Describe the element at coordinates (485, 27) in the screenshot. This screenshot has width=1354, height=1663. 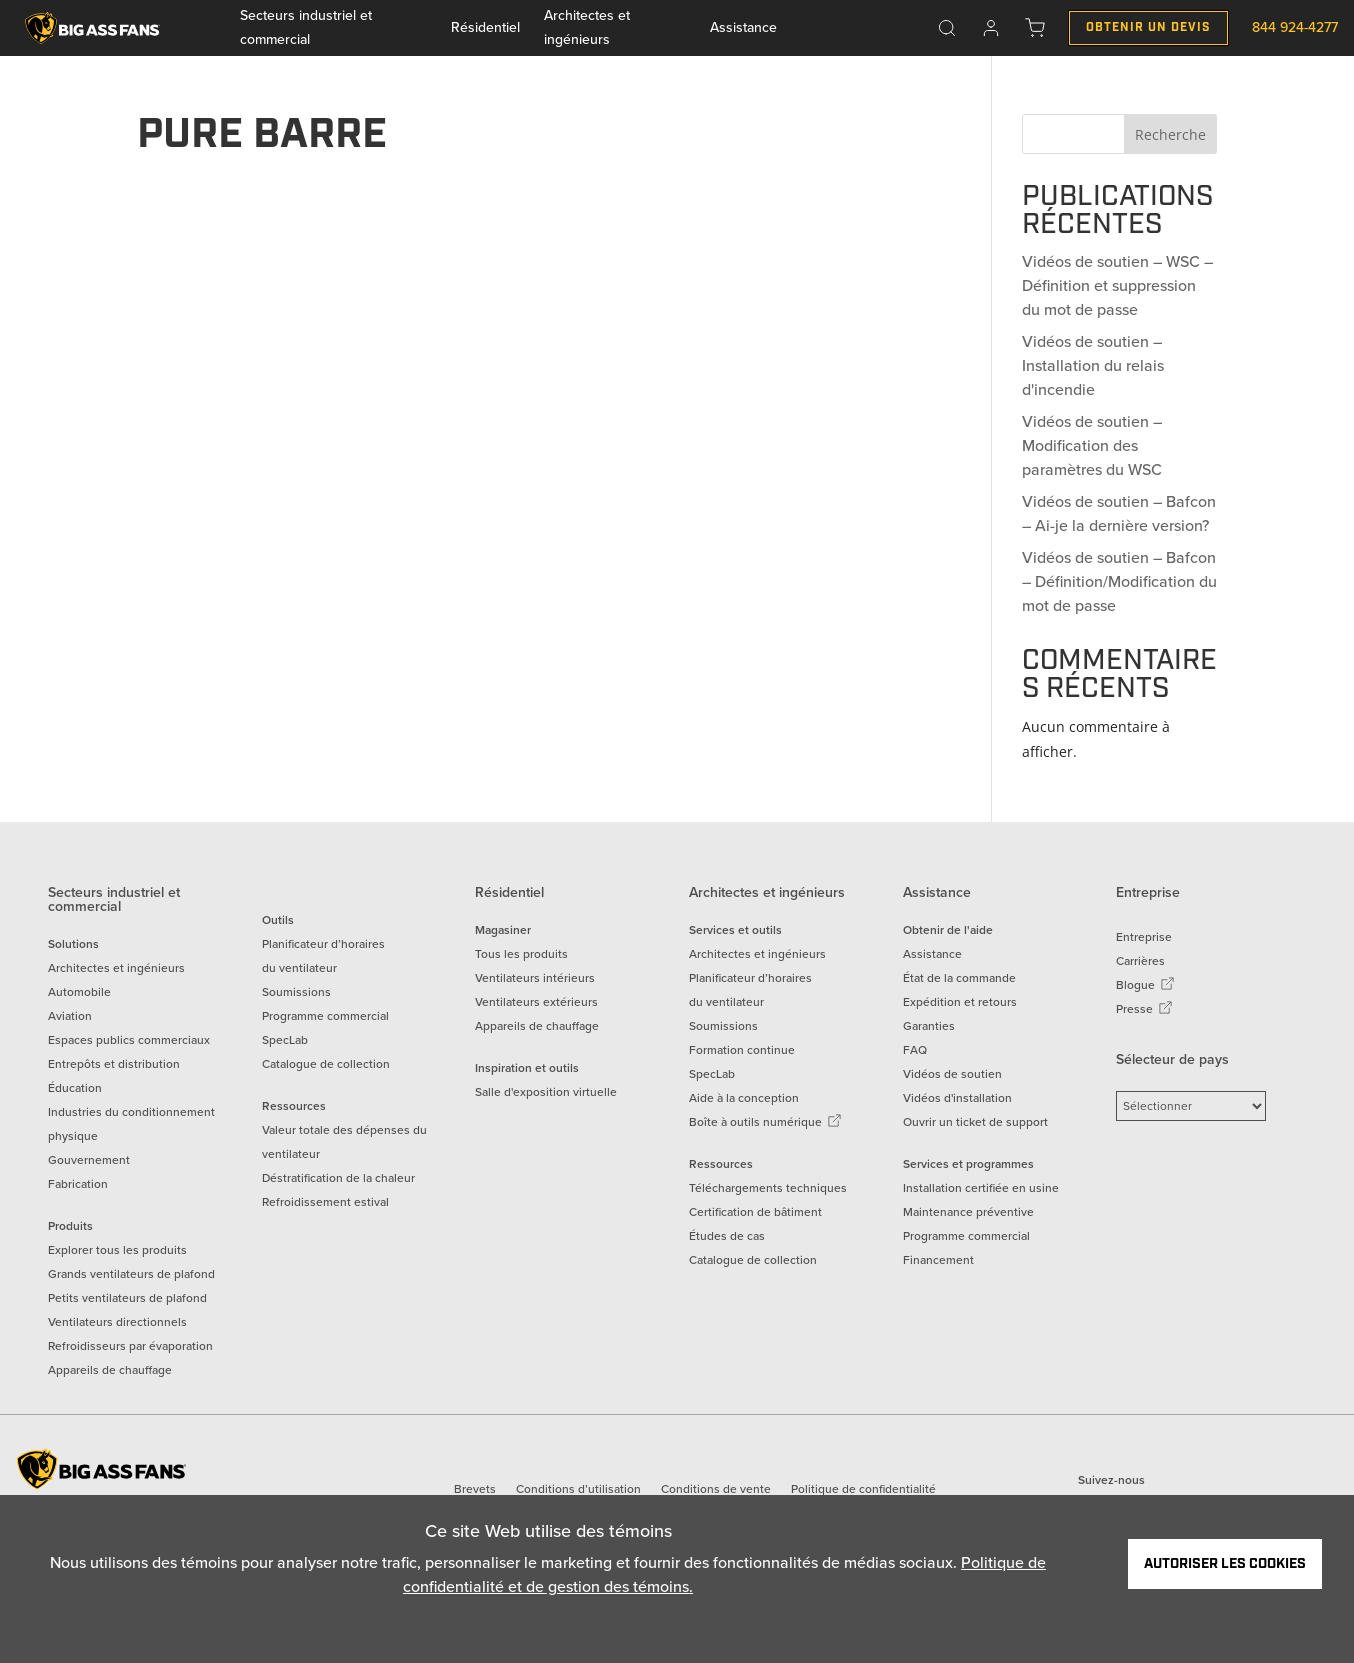
I see `Résidentiel` at that location.